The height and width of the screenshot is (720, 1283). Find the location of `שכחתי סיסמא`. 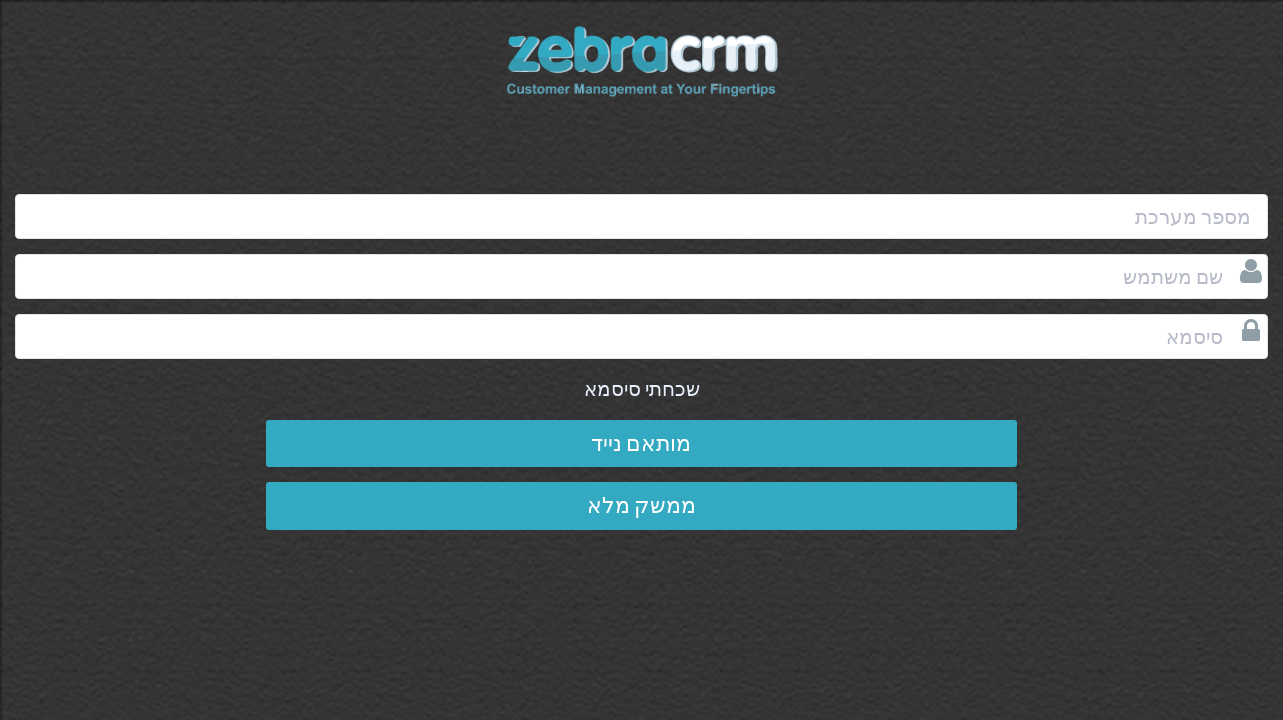

שכחתי סיסמא is located at coordinates (642, 388).